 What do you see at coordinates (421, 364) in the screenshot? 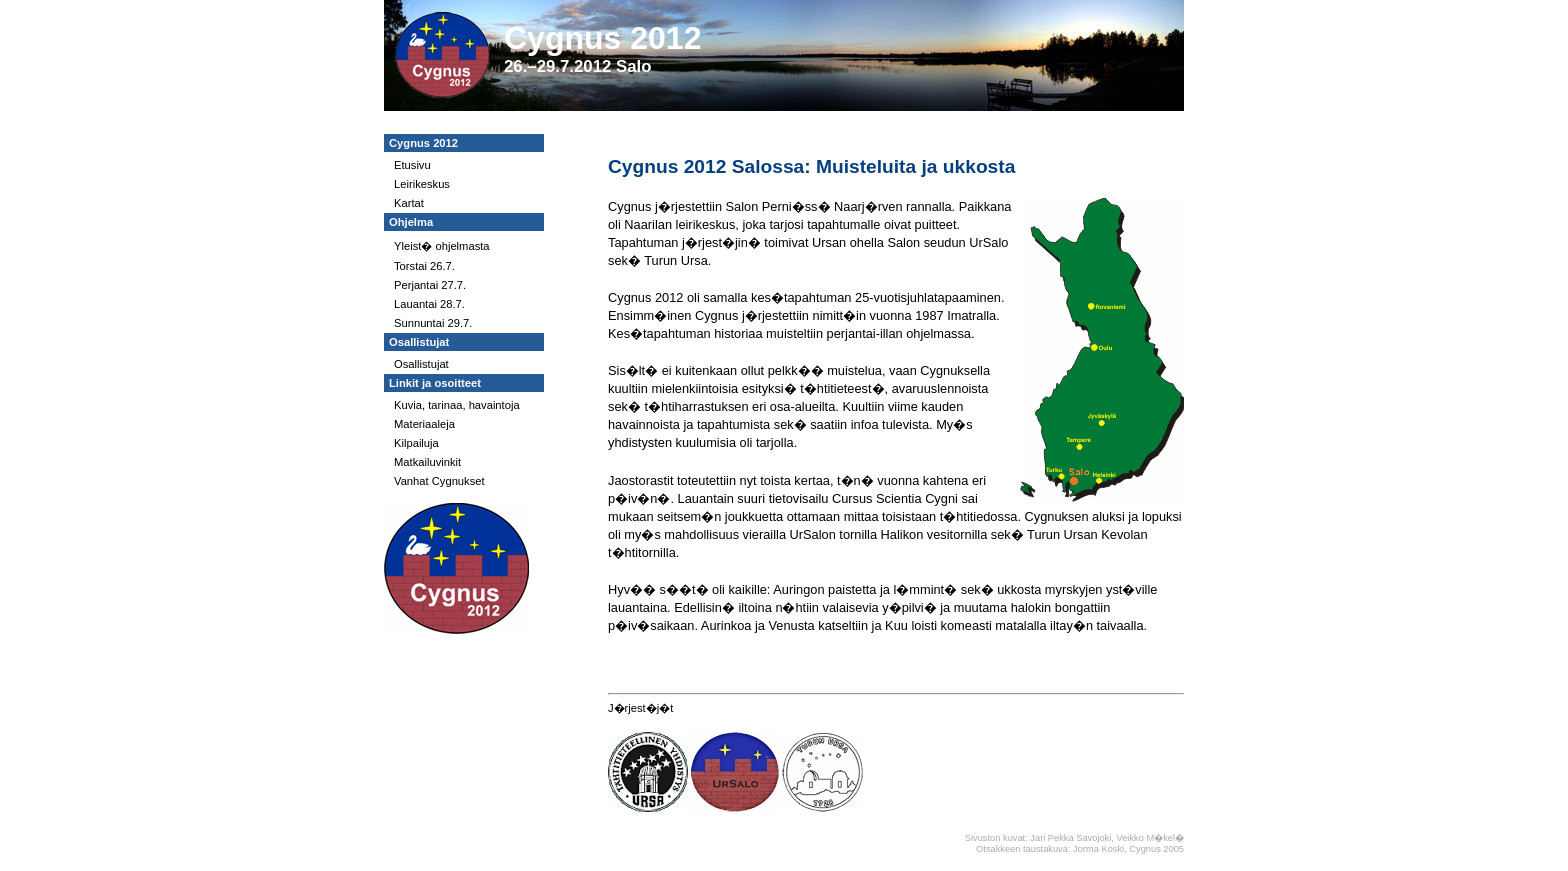
I see `Osallistujat` at bounding box center [421, 364].